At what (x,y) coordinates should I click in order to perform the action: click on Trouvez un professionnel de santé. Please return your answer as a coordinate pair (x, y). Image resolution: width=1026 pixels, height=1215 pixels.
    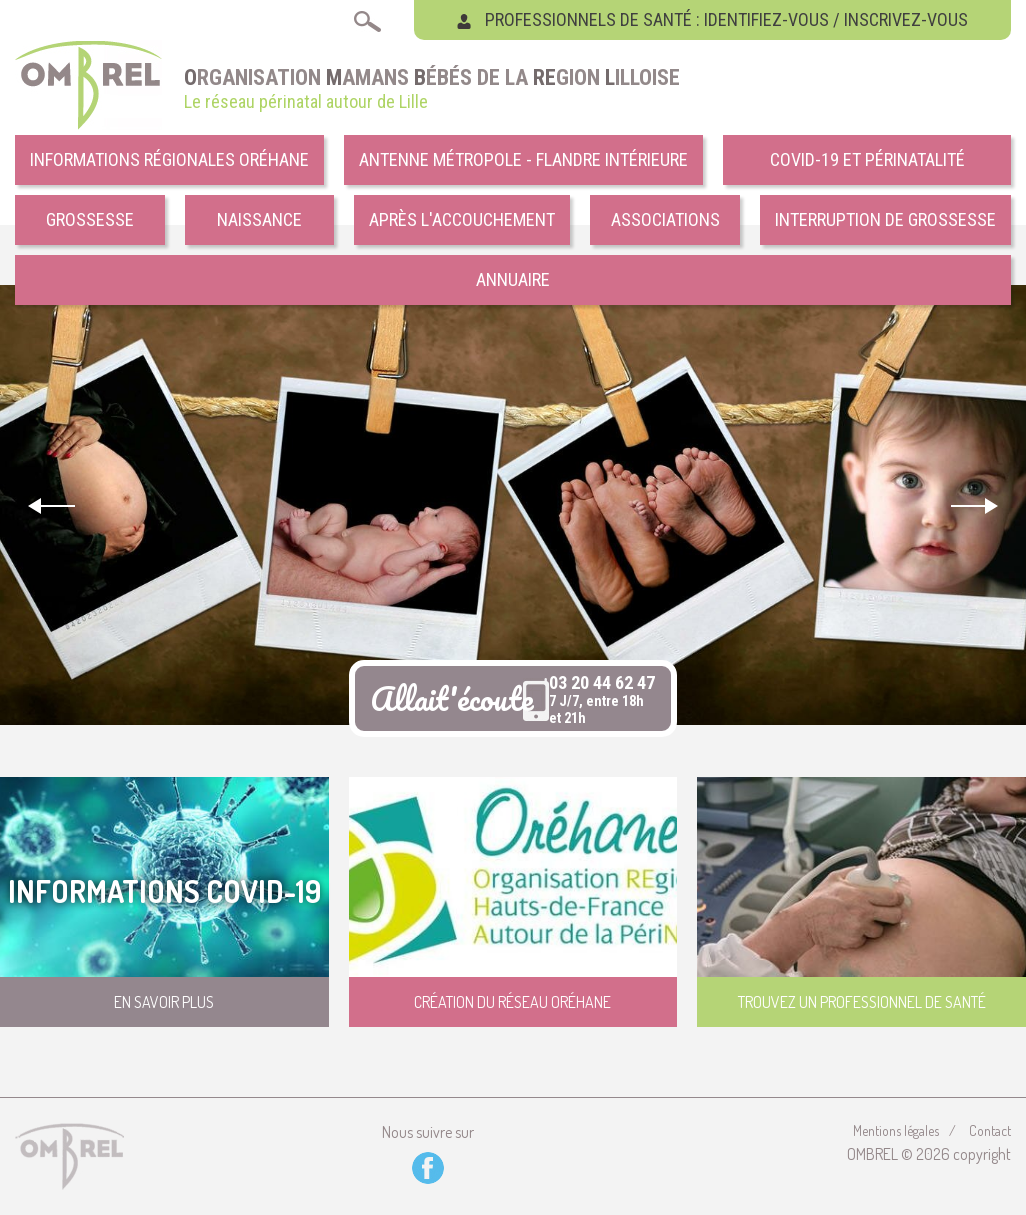
    Looking at the image, I should click on (862, 1002).